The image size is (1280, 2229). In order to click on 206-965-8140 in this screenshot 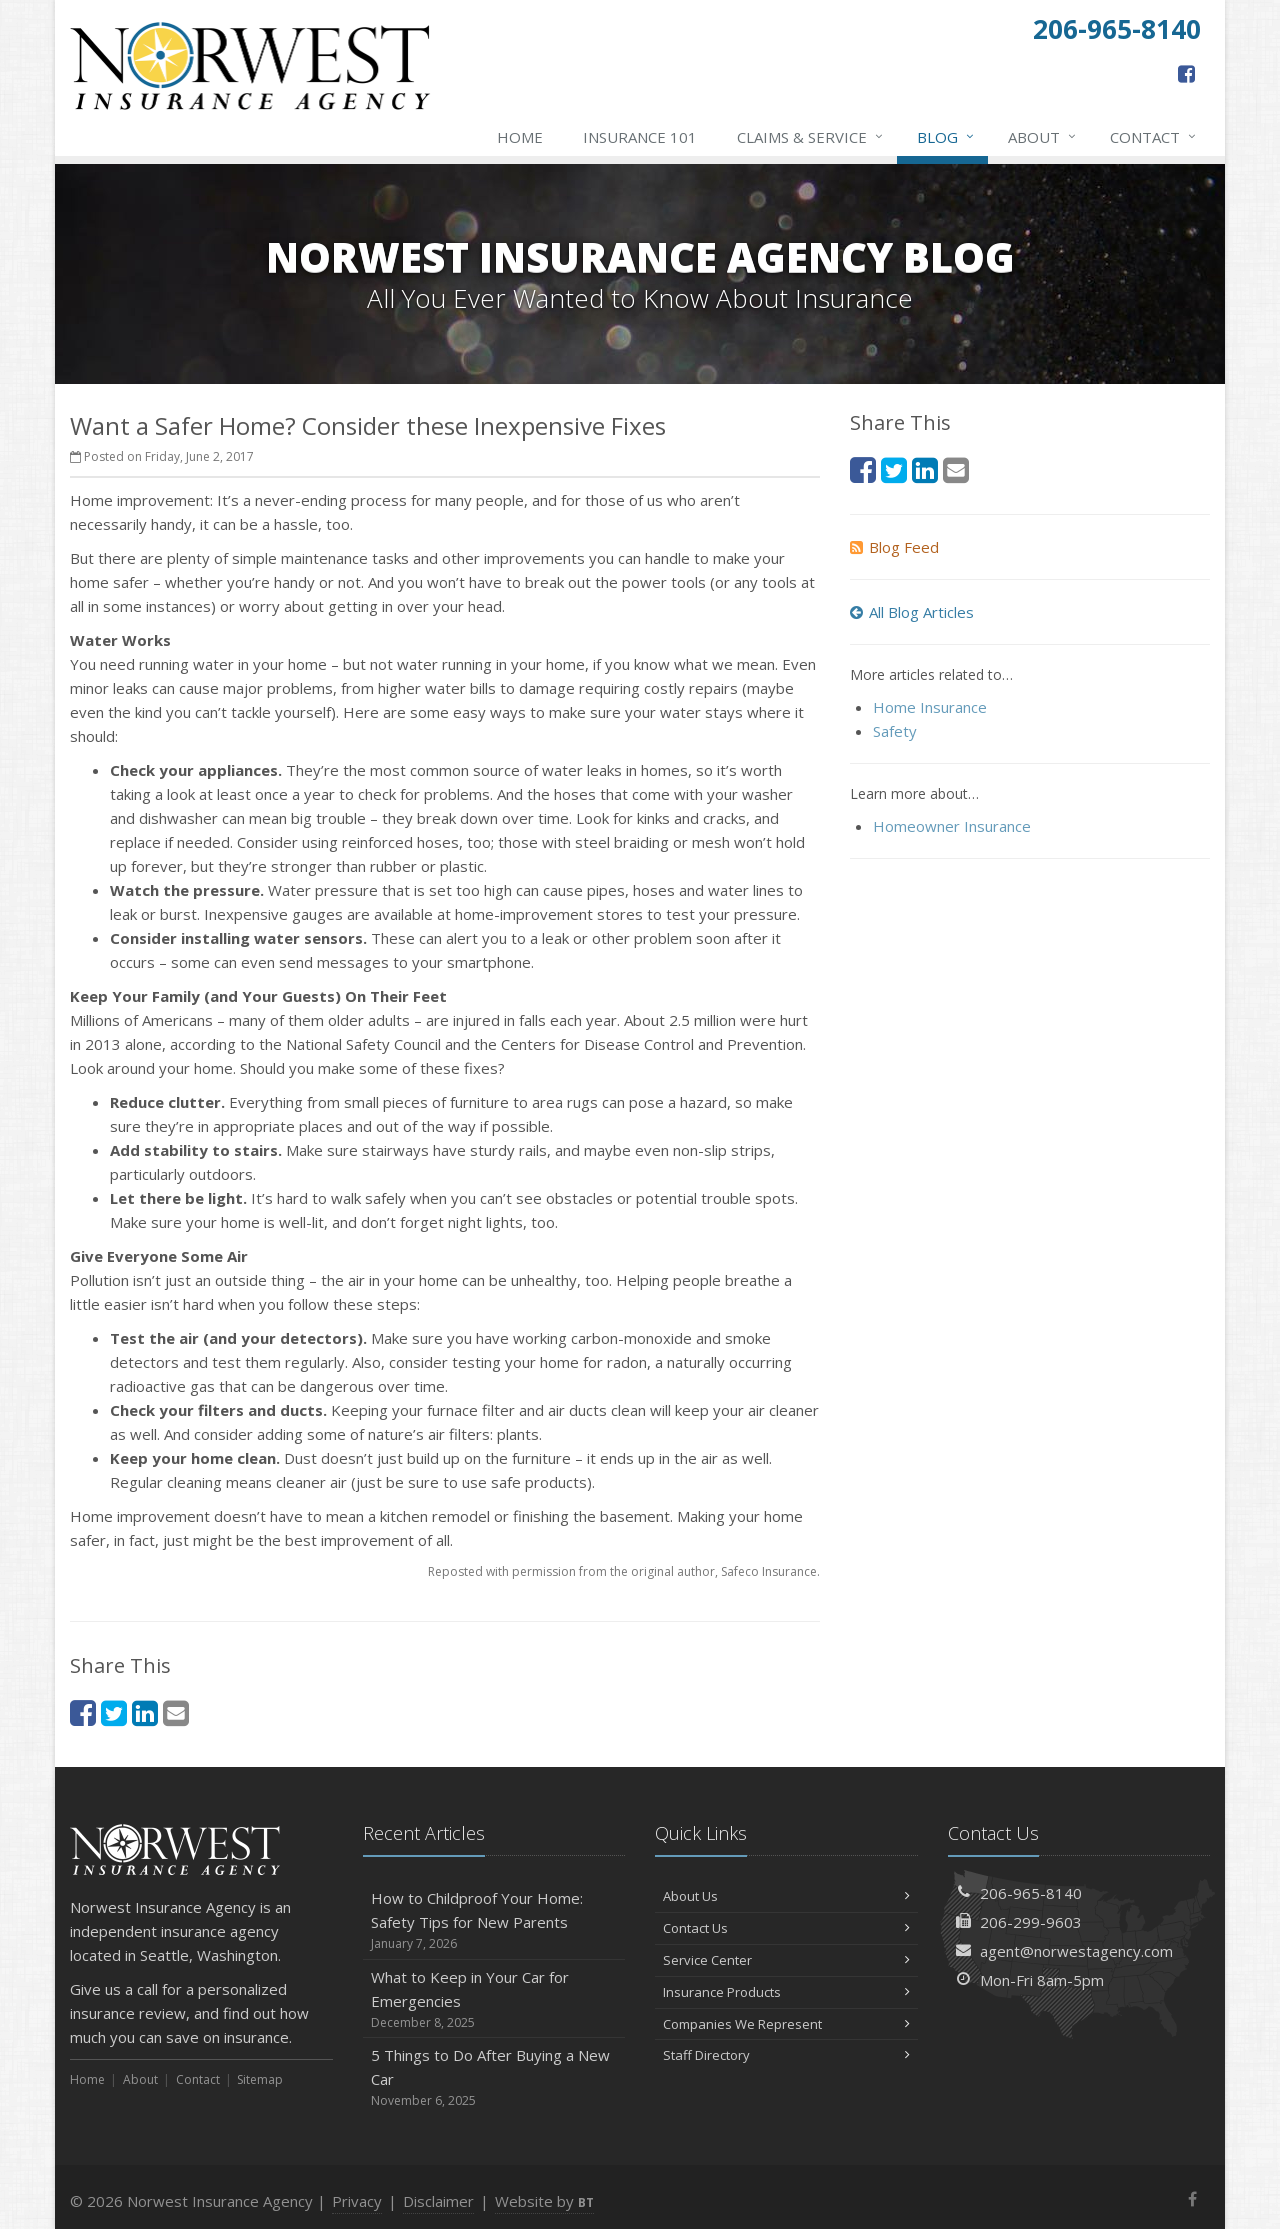, I will do `click(1031, 1893)`.